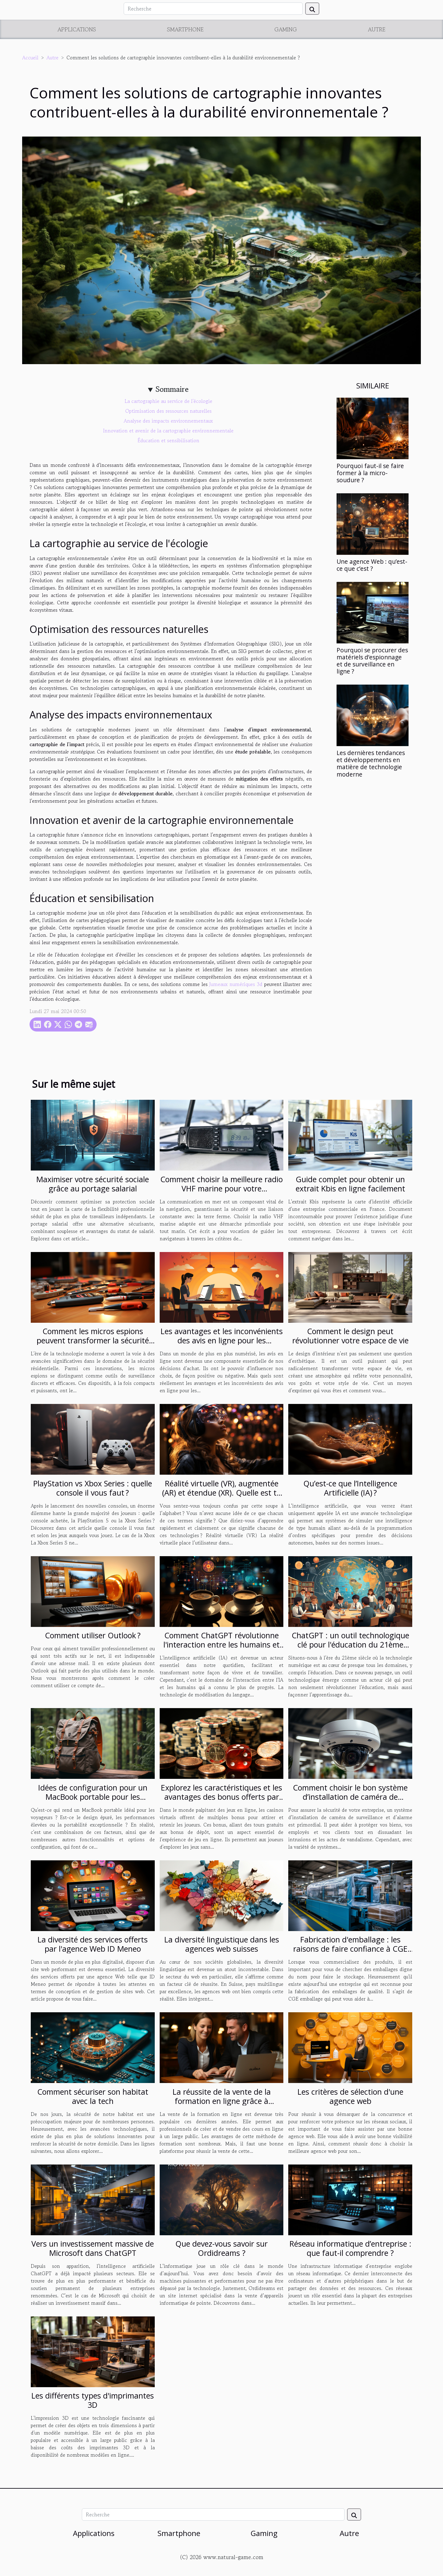  I want to click on Analyse des impacts environnementaux, so click(168, 420).